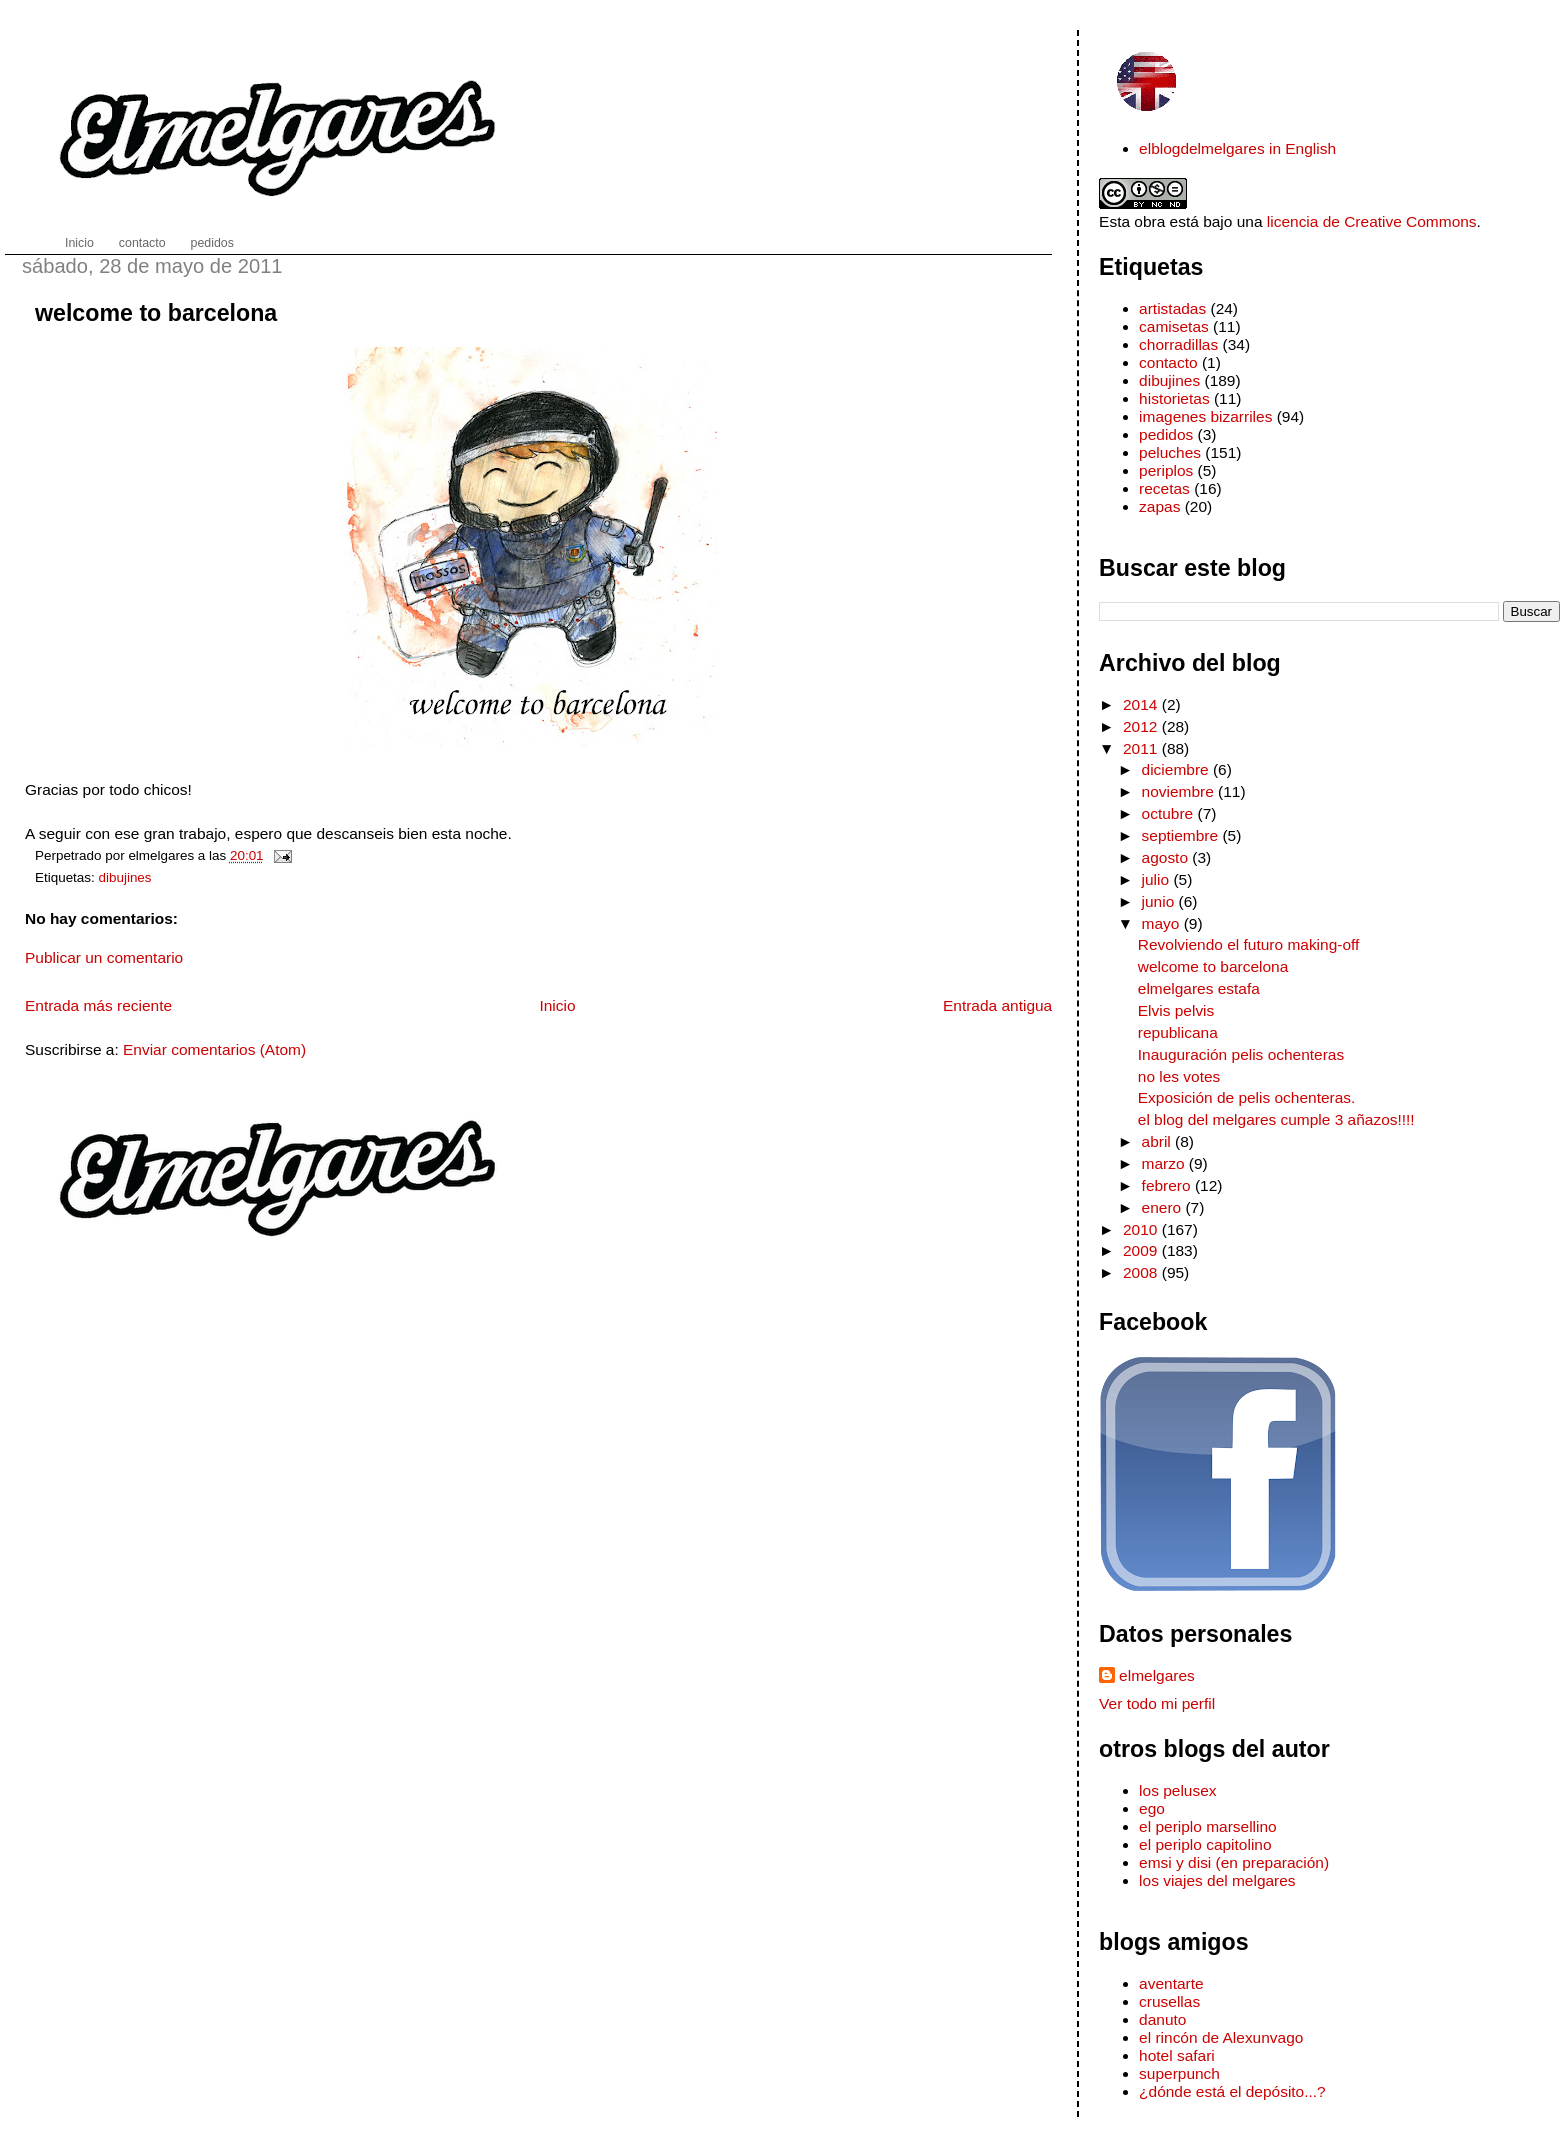 This screenshot has width=1568, height=2133. What do you see at coordinates (997, 1005) in the screenshot?
I see `Entrada antigua` at bounding box center [997, 1005].